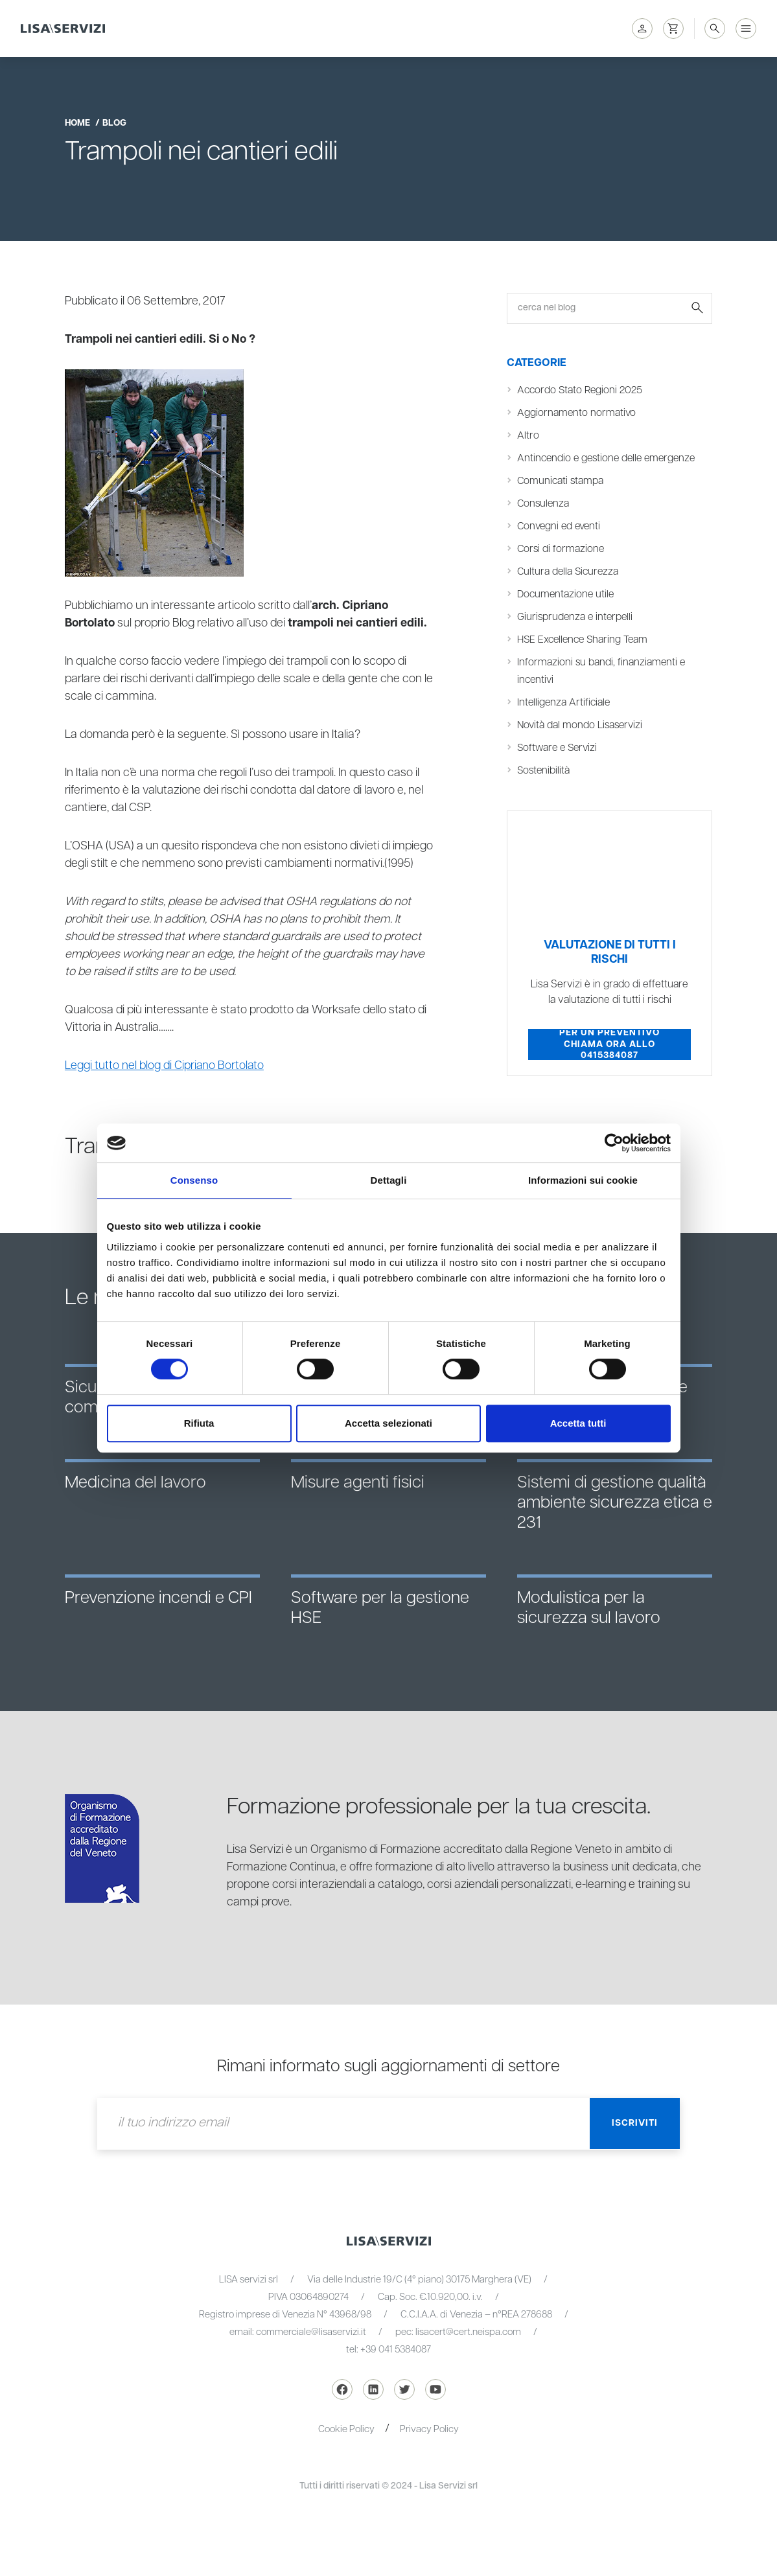  I want to click on Leggi tutto nel blog di Cipriano Bortolato, so click(165, 1066).